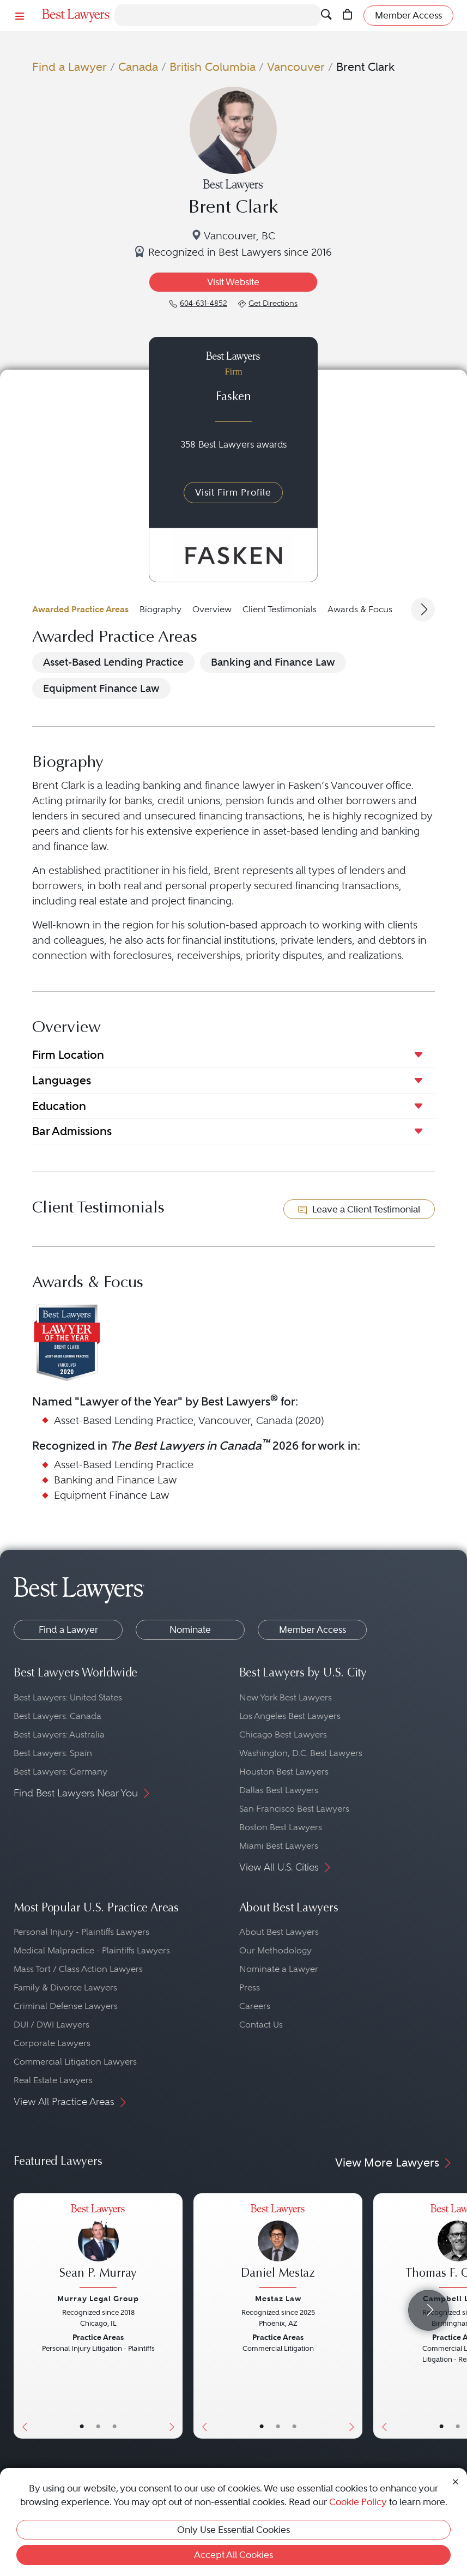 The image size is (467, 2576). What do you see at coordinates (278, 2298) in the screenshot?
I see `Mestaz Law` at bounding box center [278, 2298].